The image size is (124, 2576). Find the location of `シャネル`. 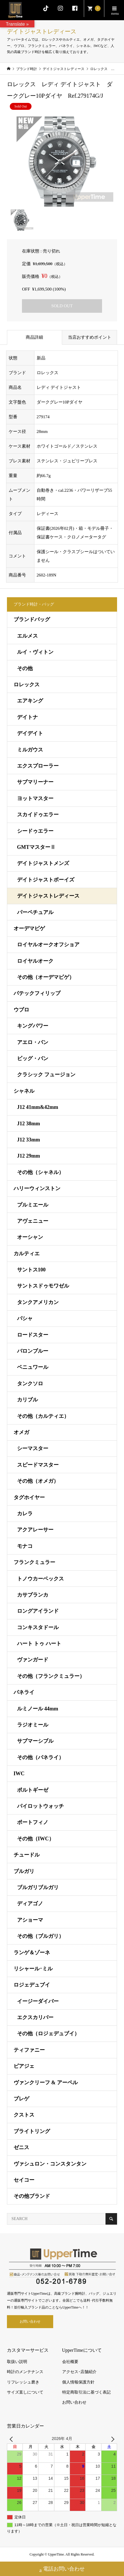

シャネル is located at coordinates (24, 1091).